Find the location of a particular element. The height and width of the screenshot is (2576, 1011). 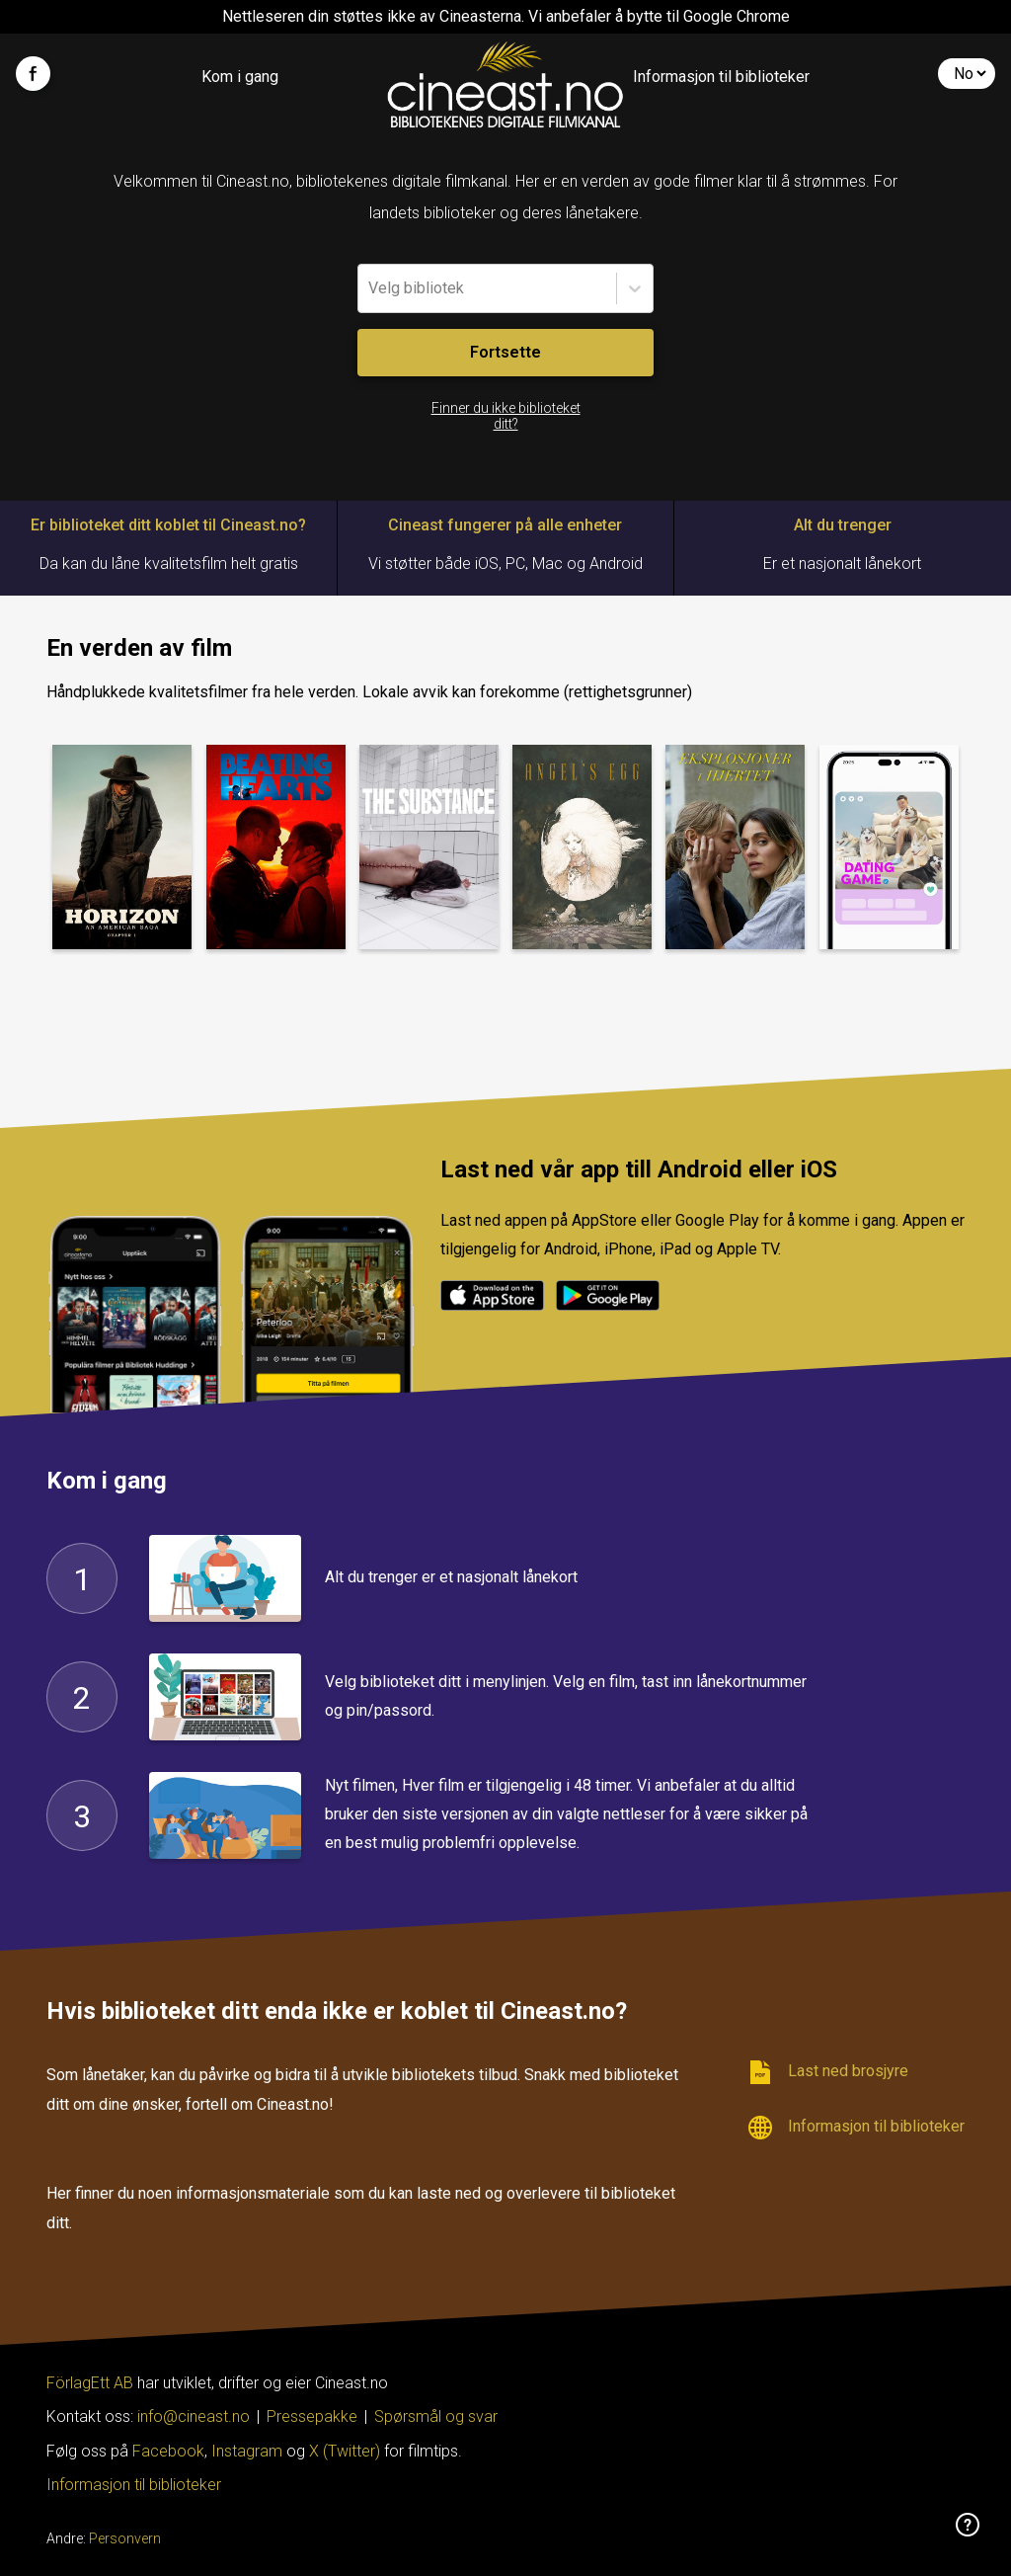

info@cineast.no is located at coordinates (193, 2416).